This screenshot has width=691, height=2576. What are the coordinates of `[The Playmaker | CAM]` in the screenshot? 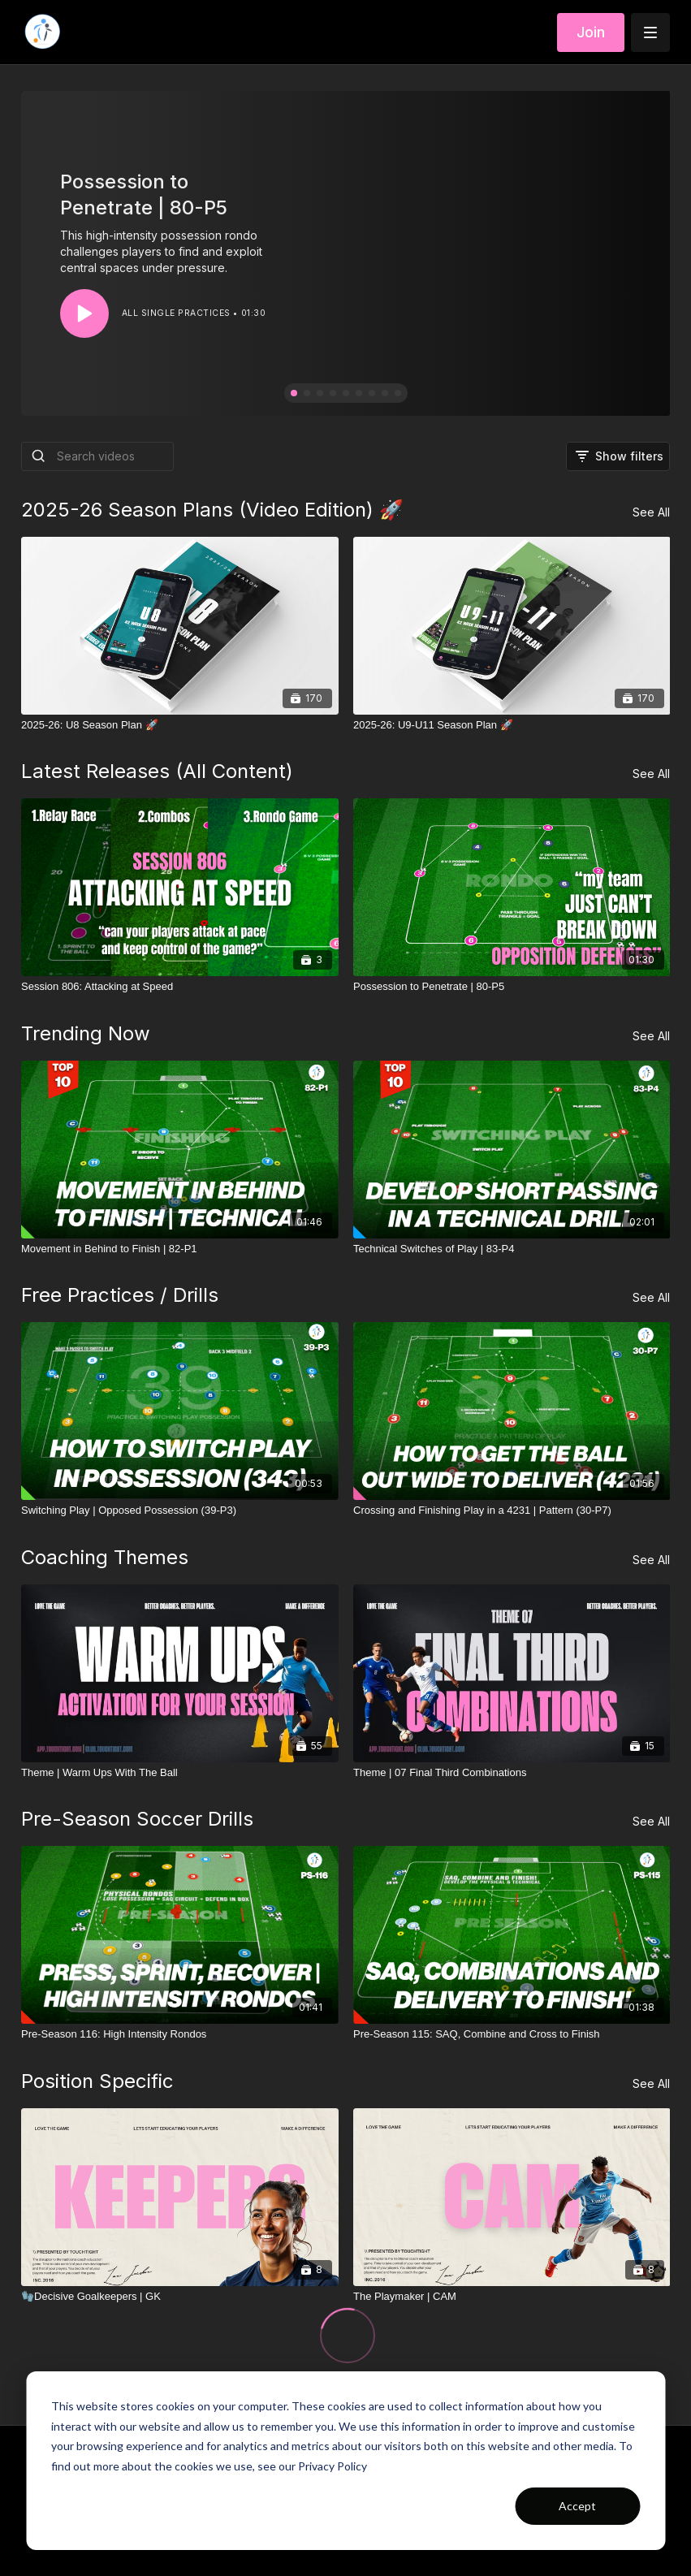 It's located at (512, 2297).